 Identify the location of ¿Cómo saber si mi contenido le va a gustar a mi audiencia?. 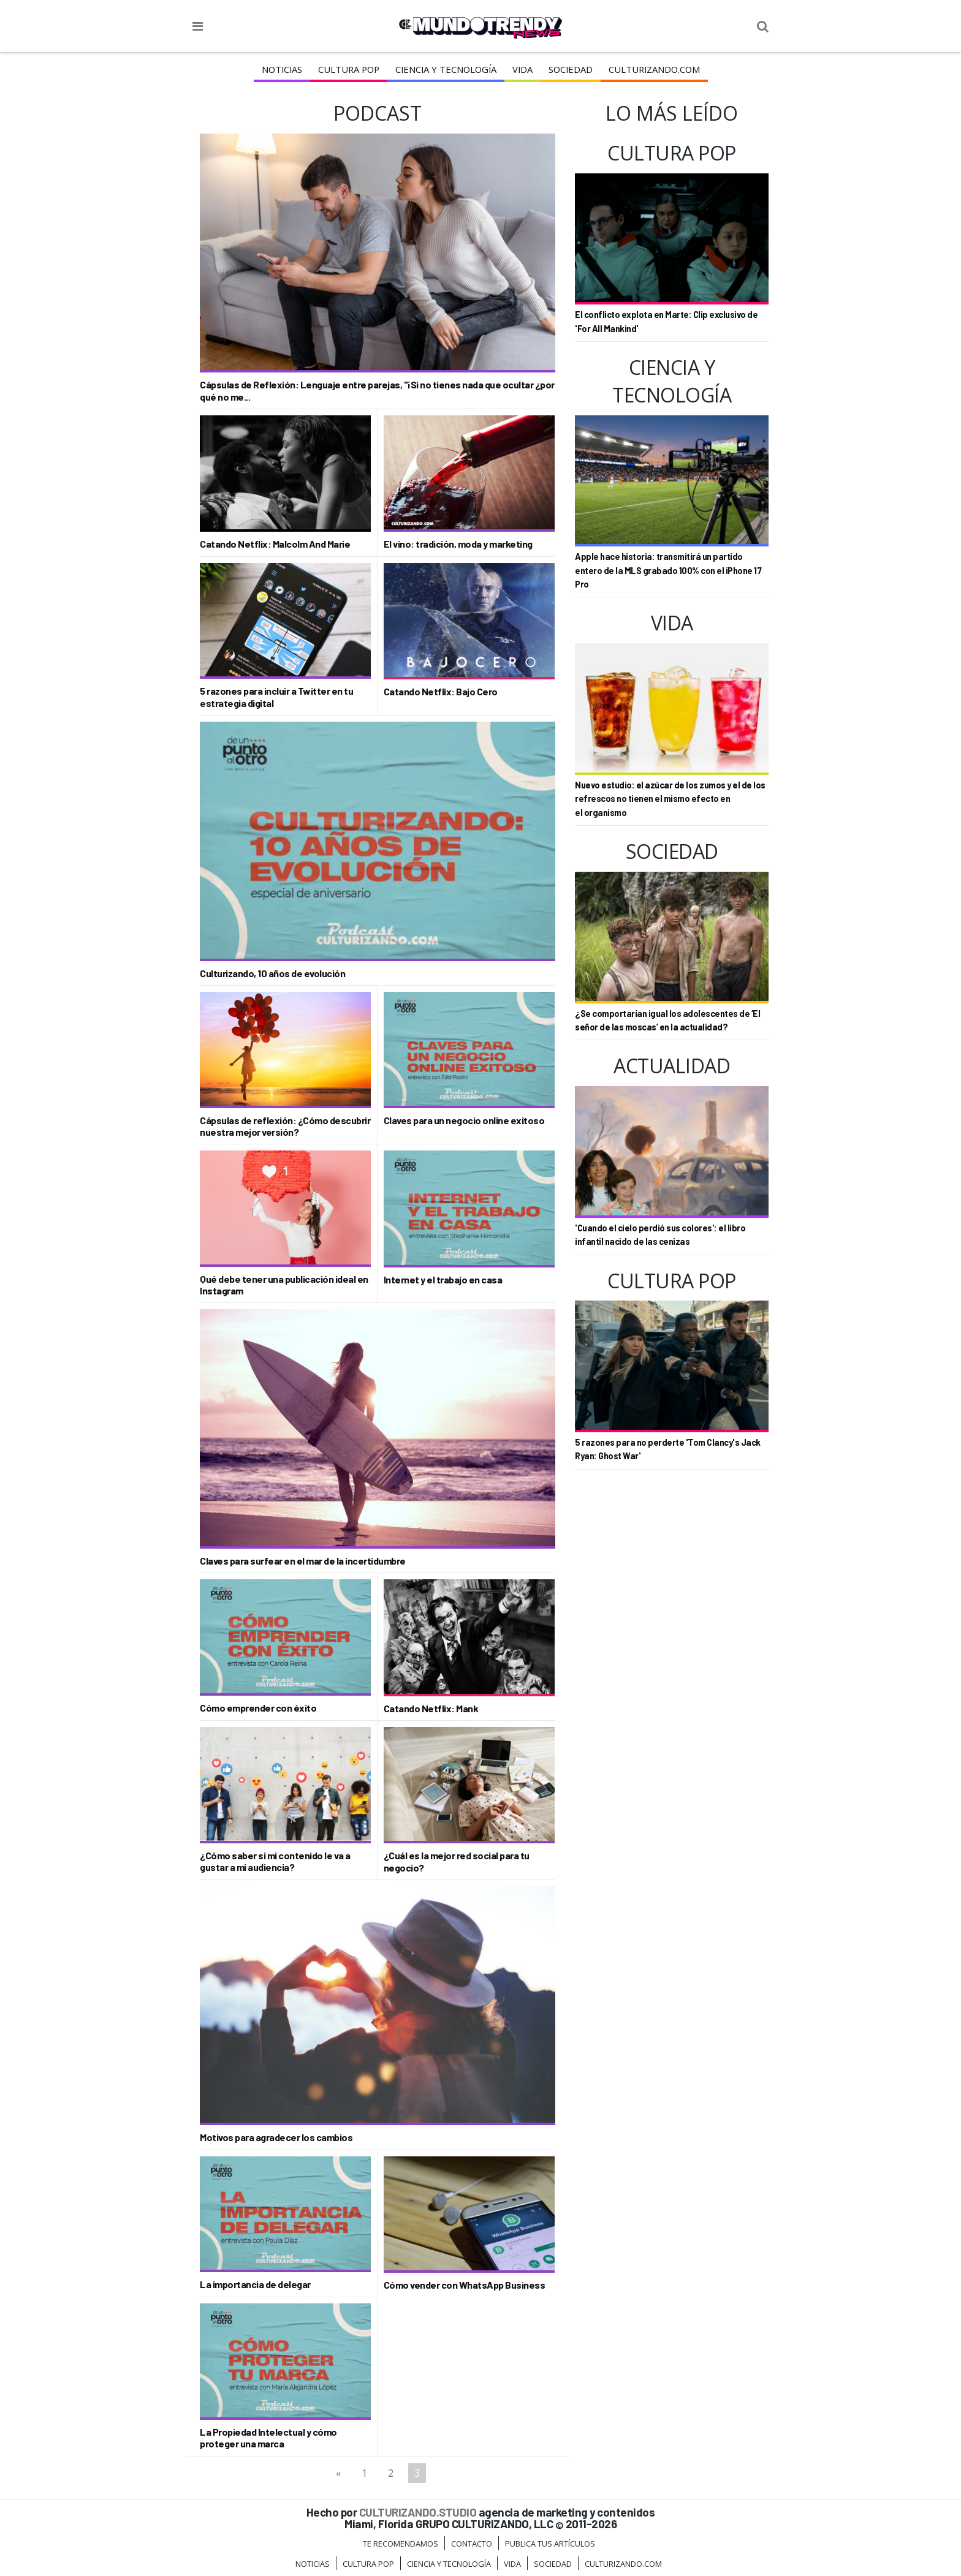
(275, 1861).